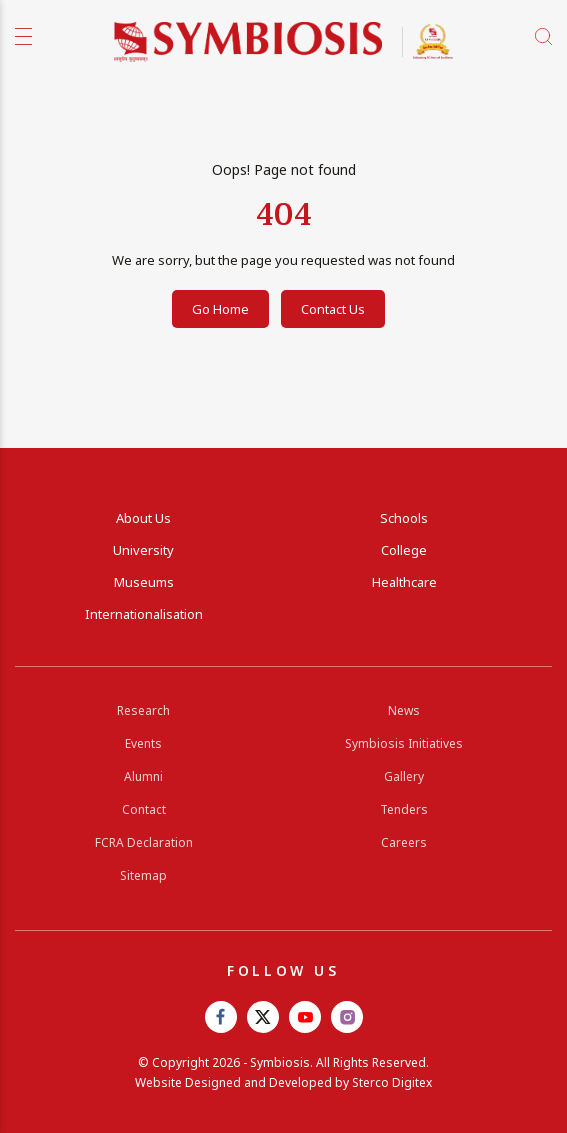  I want to click on Gallery, so click(404, 776).